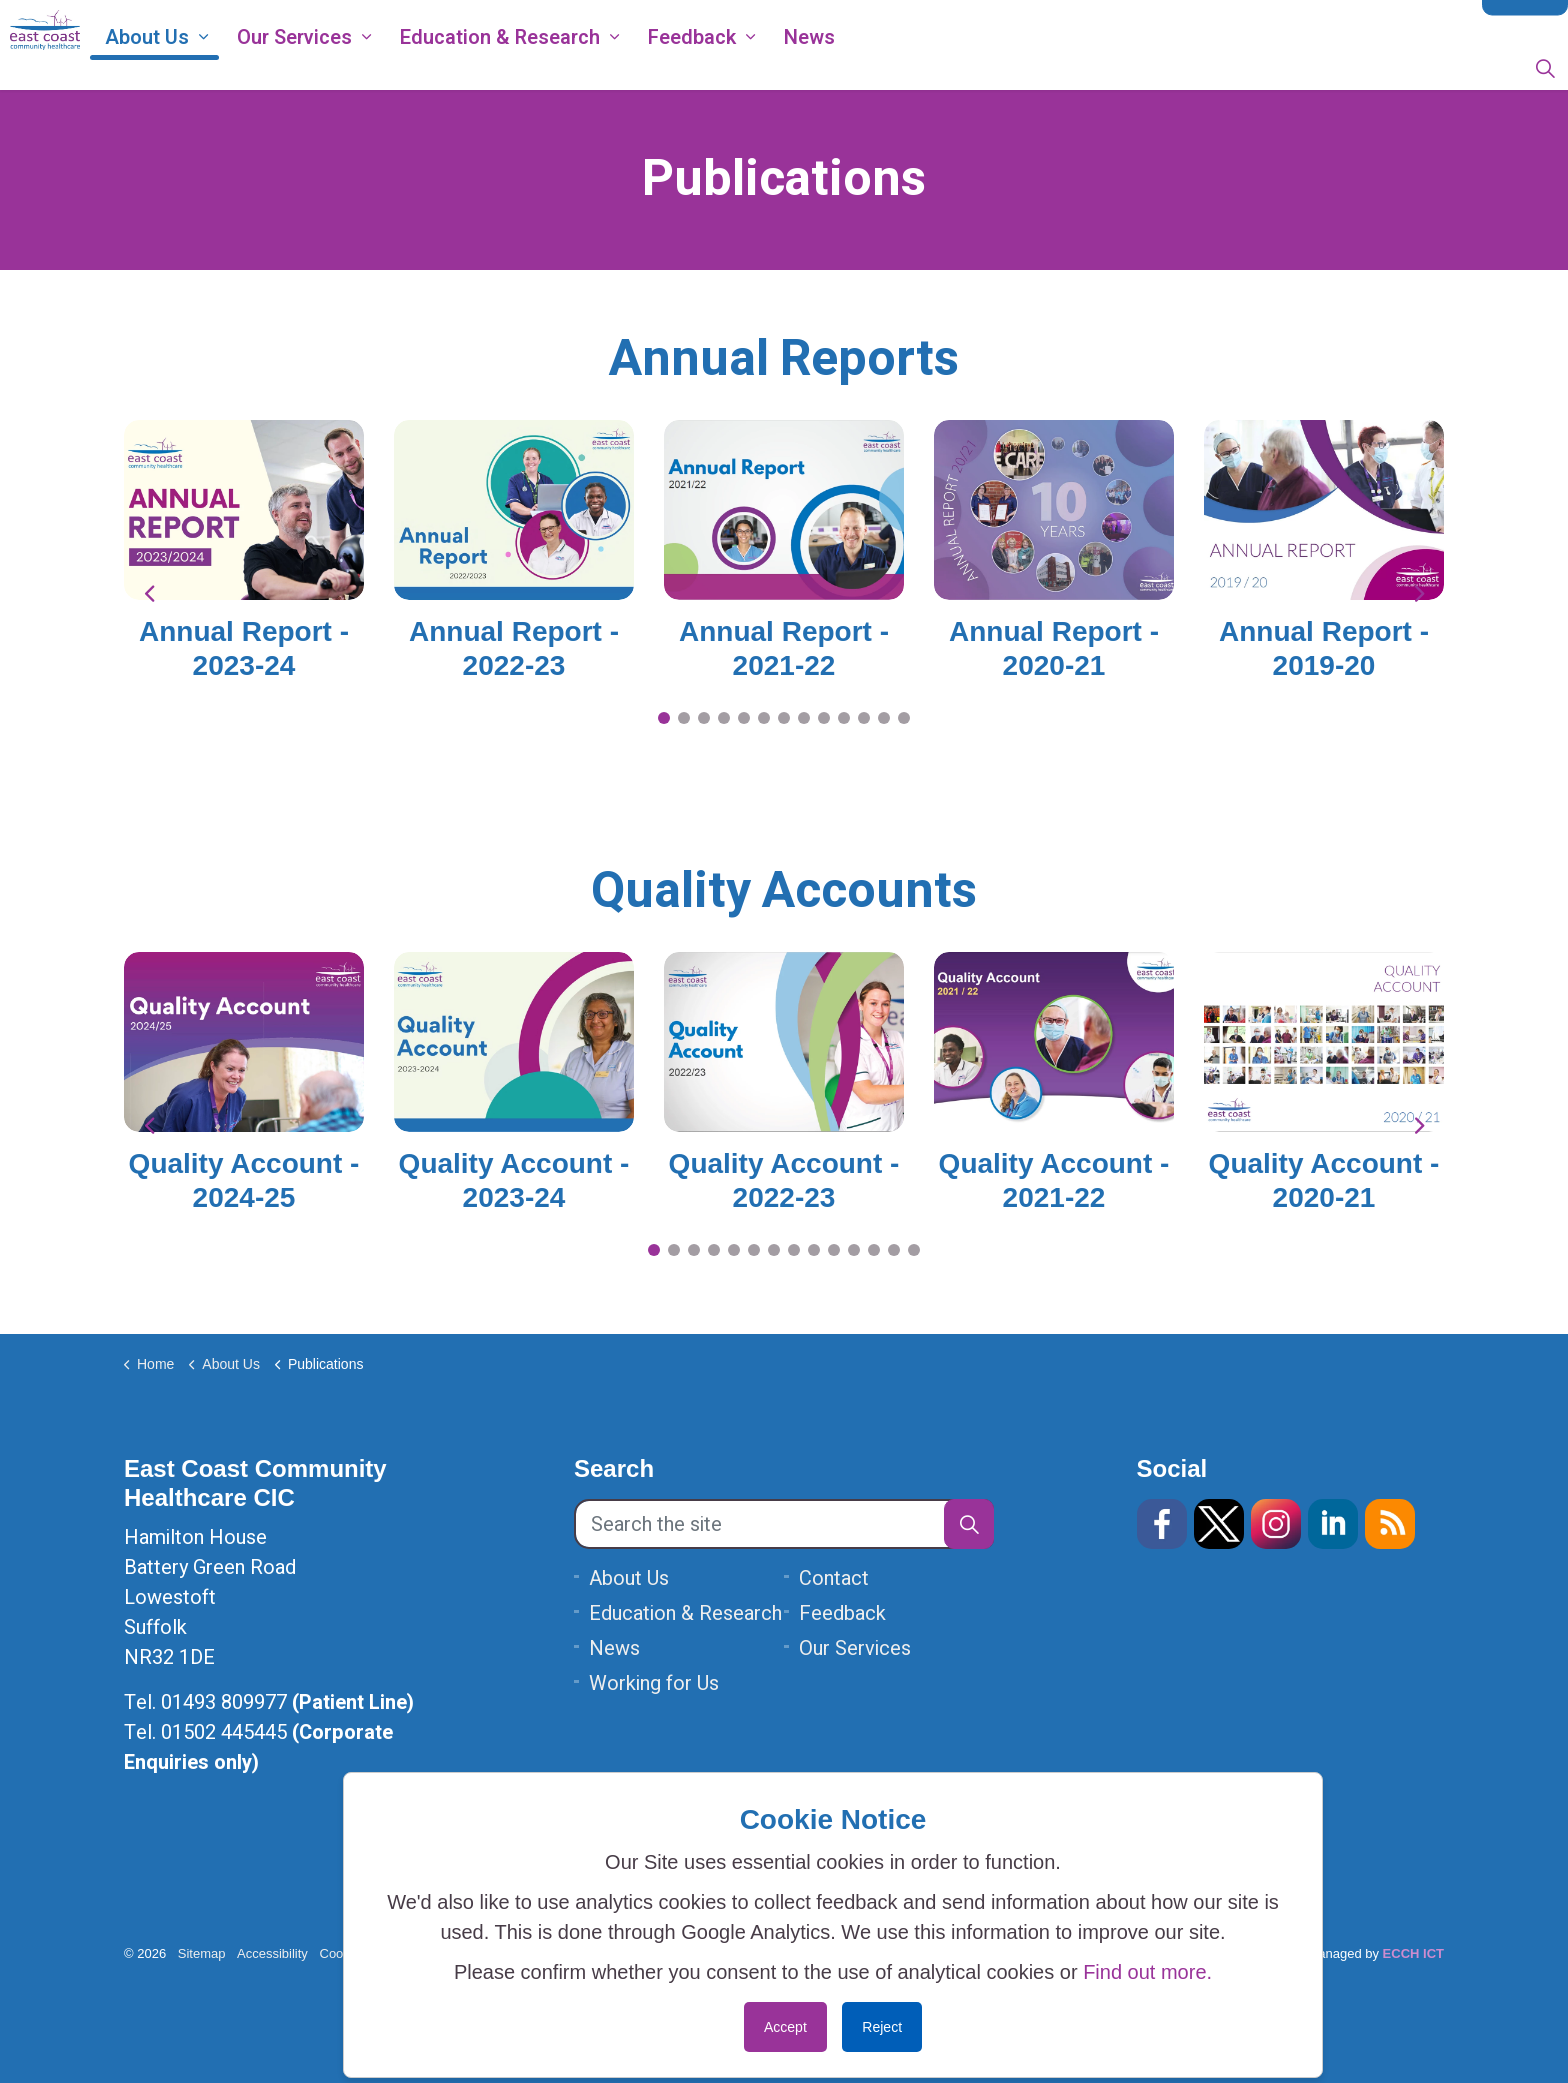 This screenshot has height=2083, width=1568. What do you see at coordinates (704, 718) in the screenshot?
I see `3 [tab]` at bounding box center [704, 718].